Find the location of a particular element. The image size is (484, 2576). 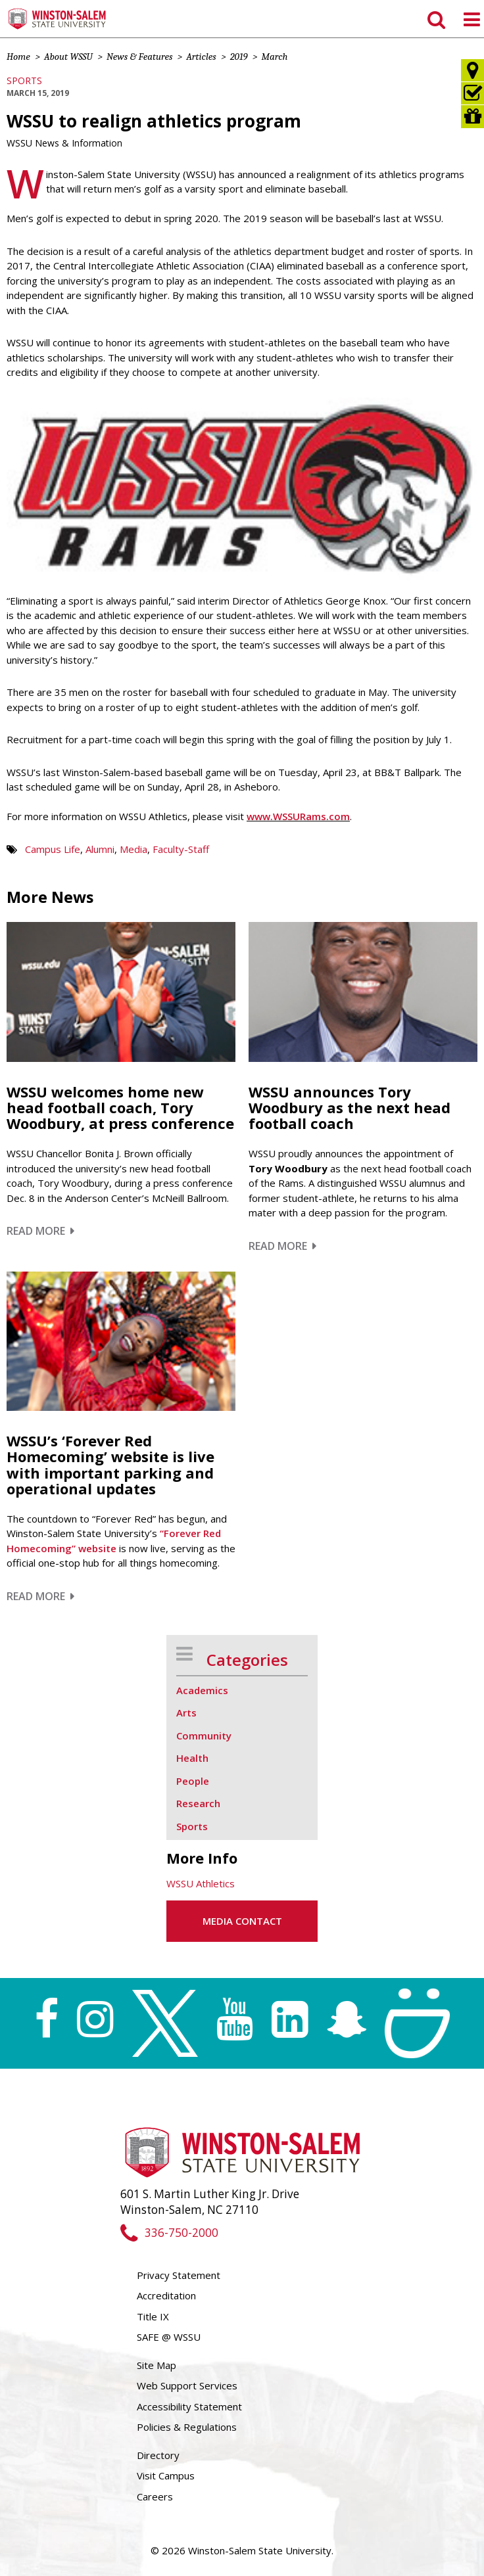

Title IX is located at coordinates (153, 2316).